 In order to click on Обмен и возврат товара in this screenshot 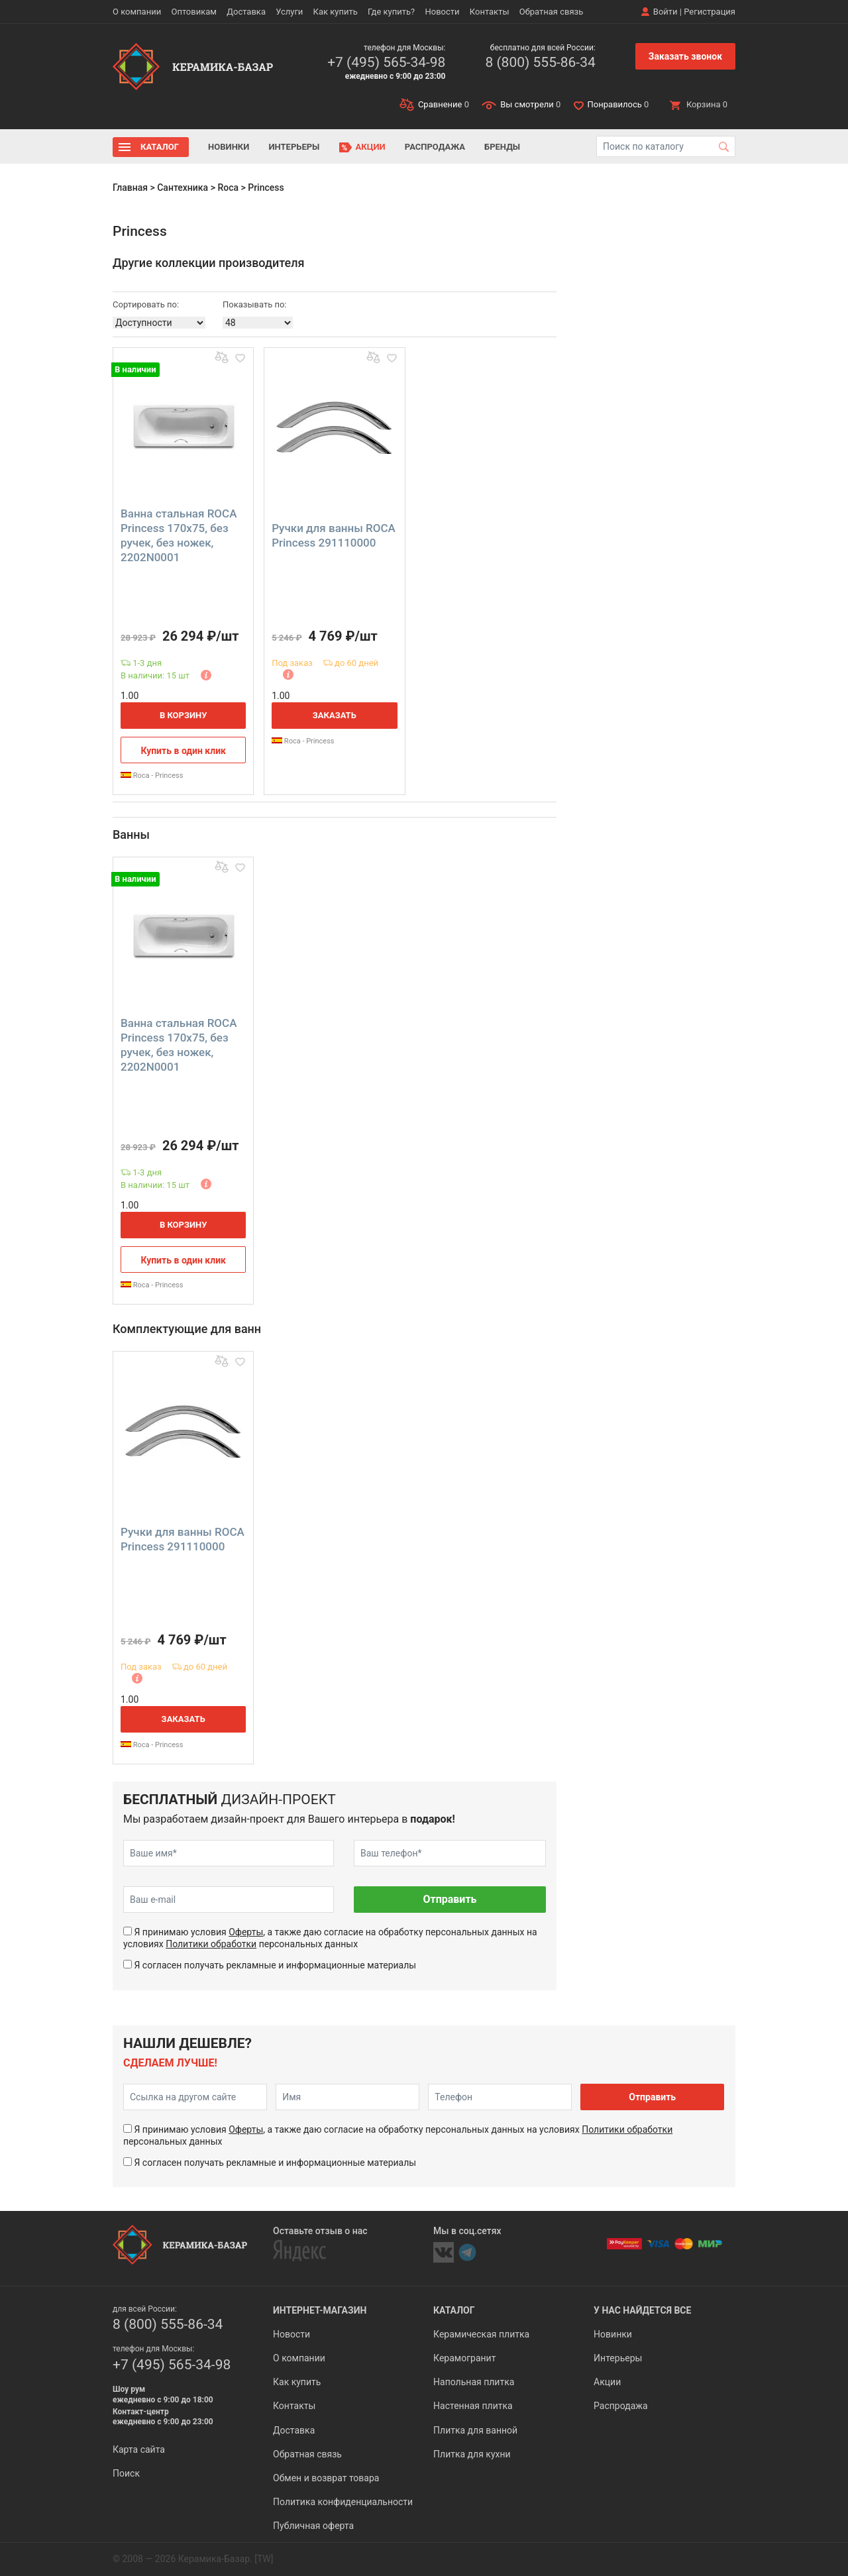, I will do `click(326, 2478)`.